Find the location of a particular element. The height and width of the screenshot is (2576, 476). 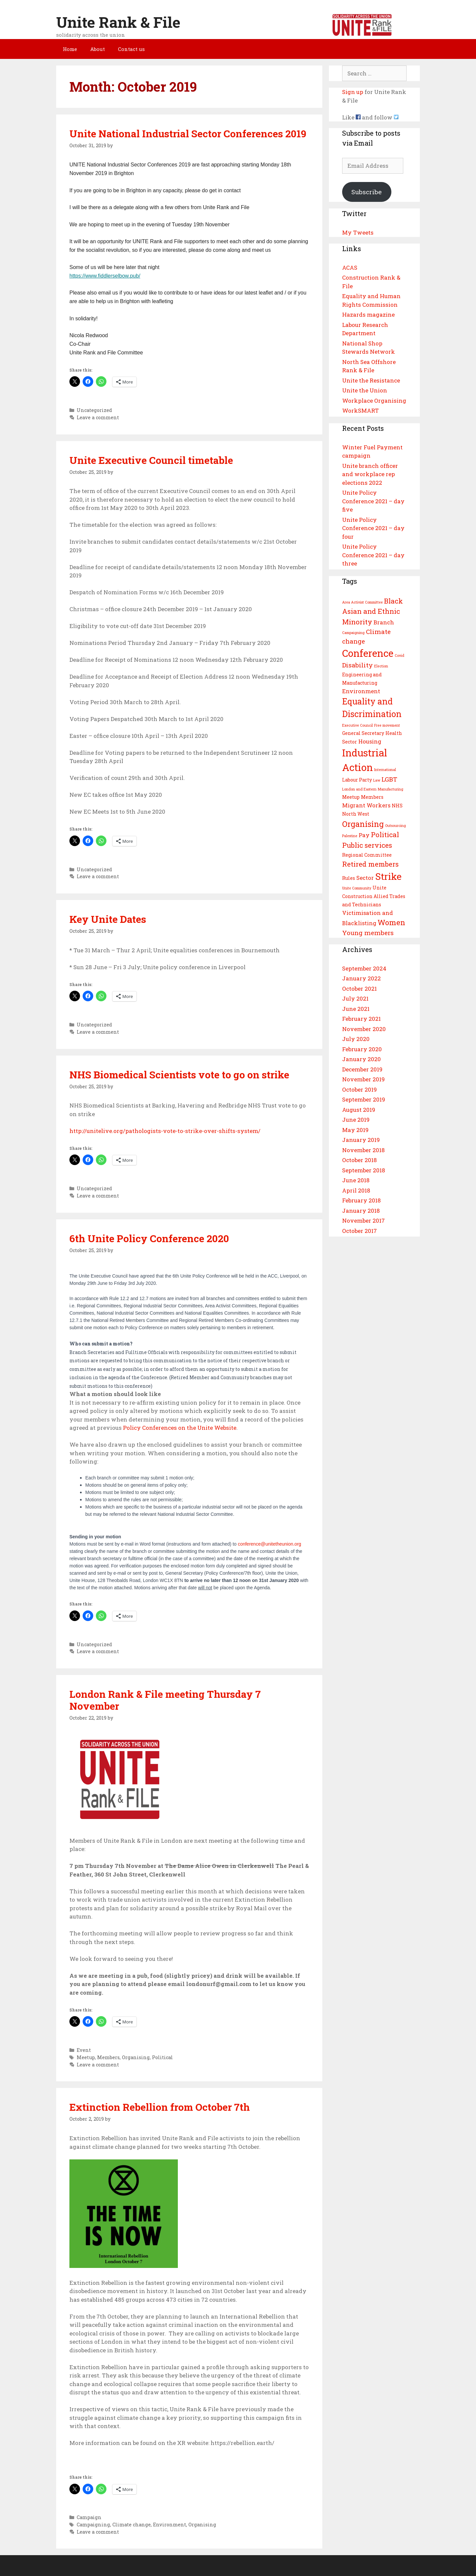

June 2018 is located at coordinates (356, 1180).